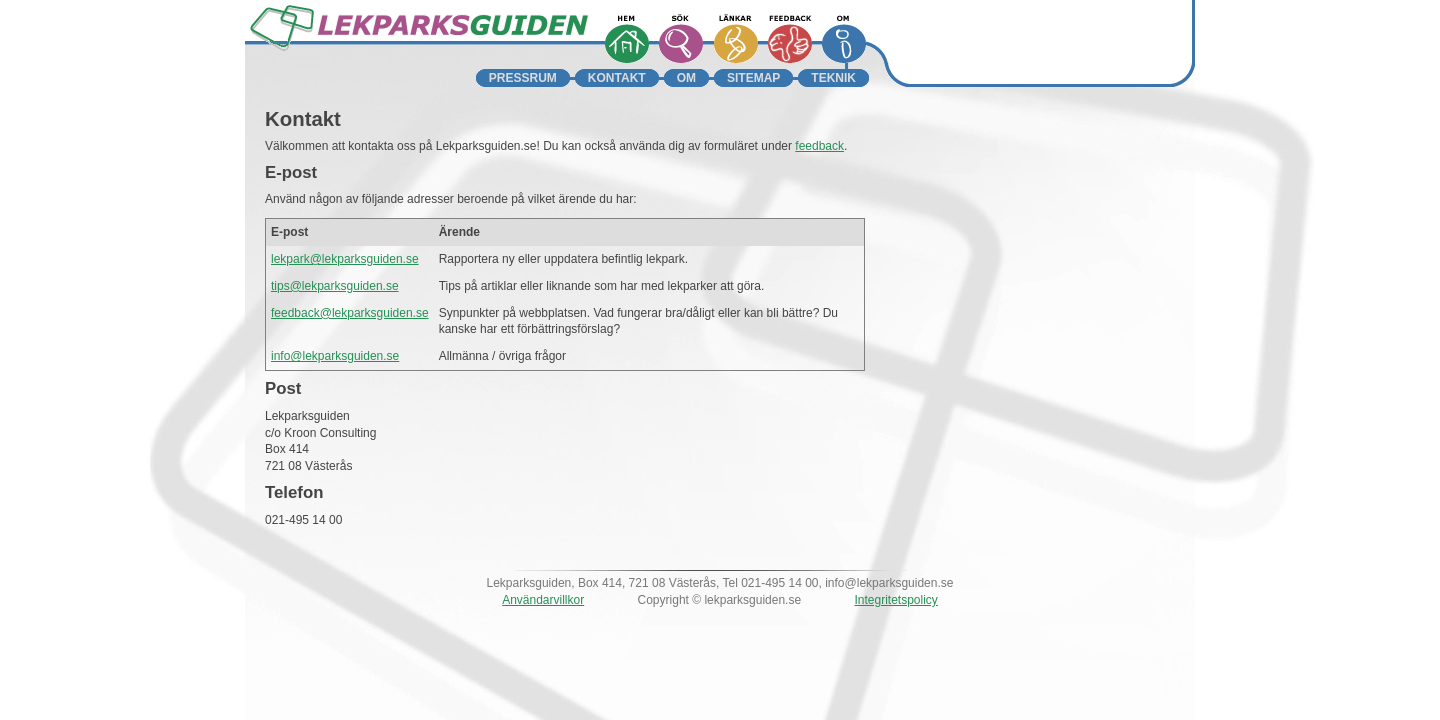 Image resolution: width=1440 pixels, height=720 pixels. I want to click on info@lekparksguiden.se, so click(335, 356).